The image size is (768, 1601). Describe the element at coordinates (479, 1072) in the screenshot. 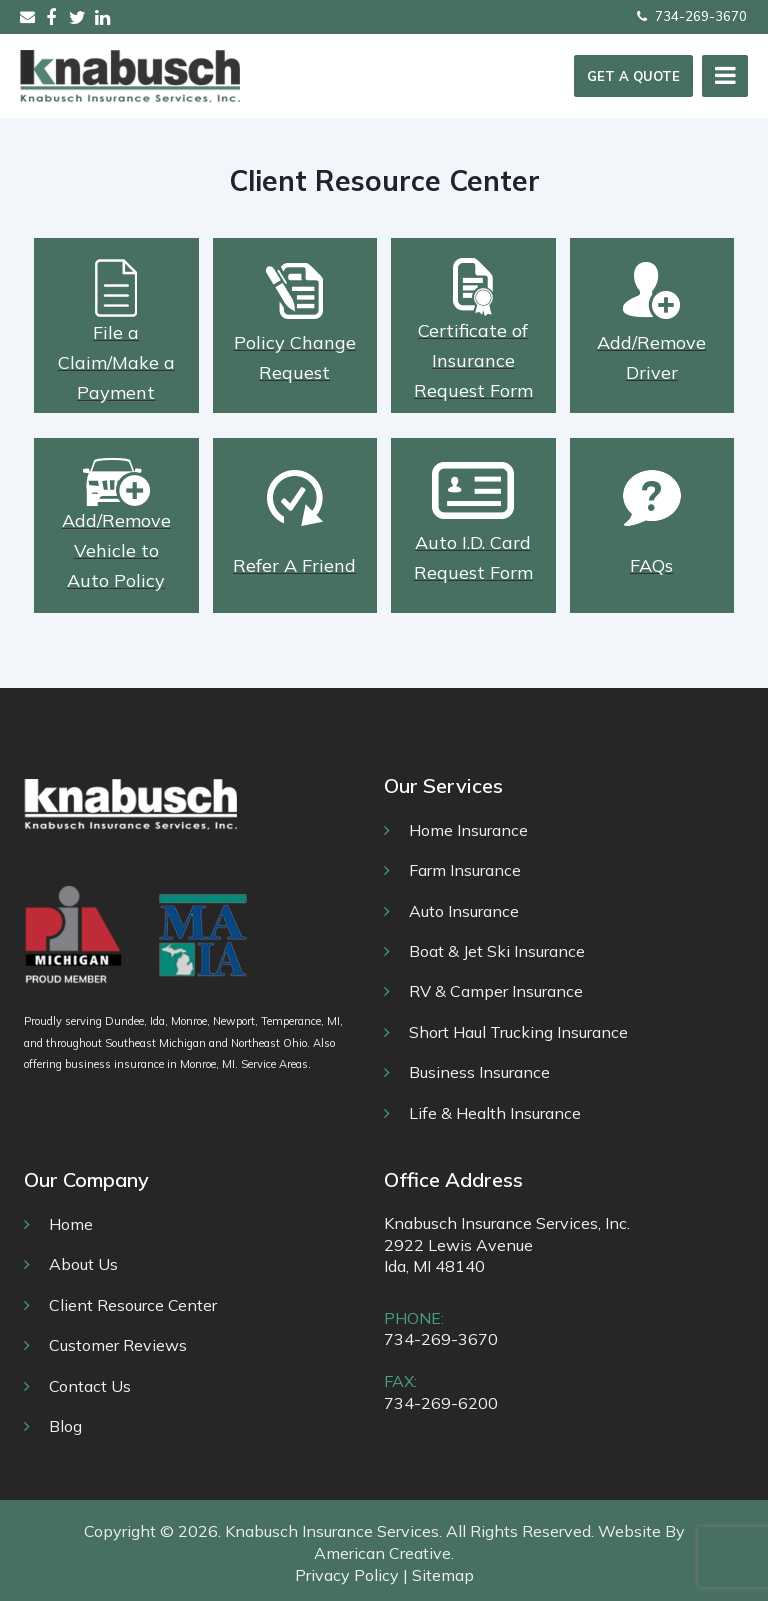

I see `Business Insurance` at that location.